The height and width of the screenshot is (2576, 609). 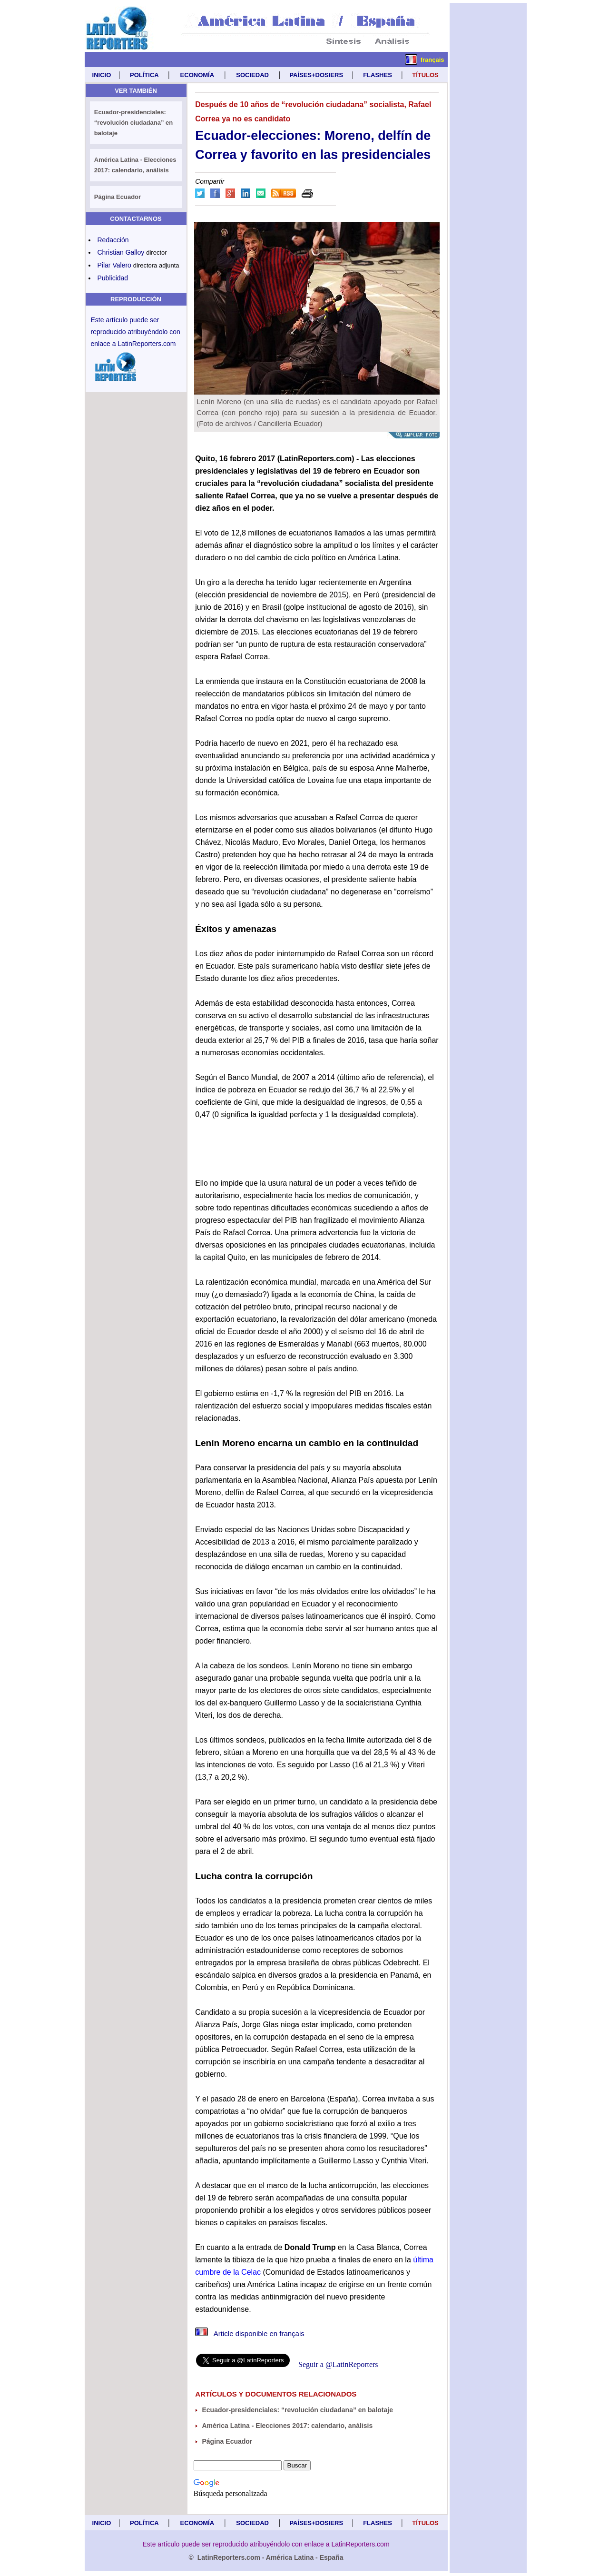 I want to click on Article disponible en français, so click(x=249, y=2333).